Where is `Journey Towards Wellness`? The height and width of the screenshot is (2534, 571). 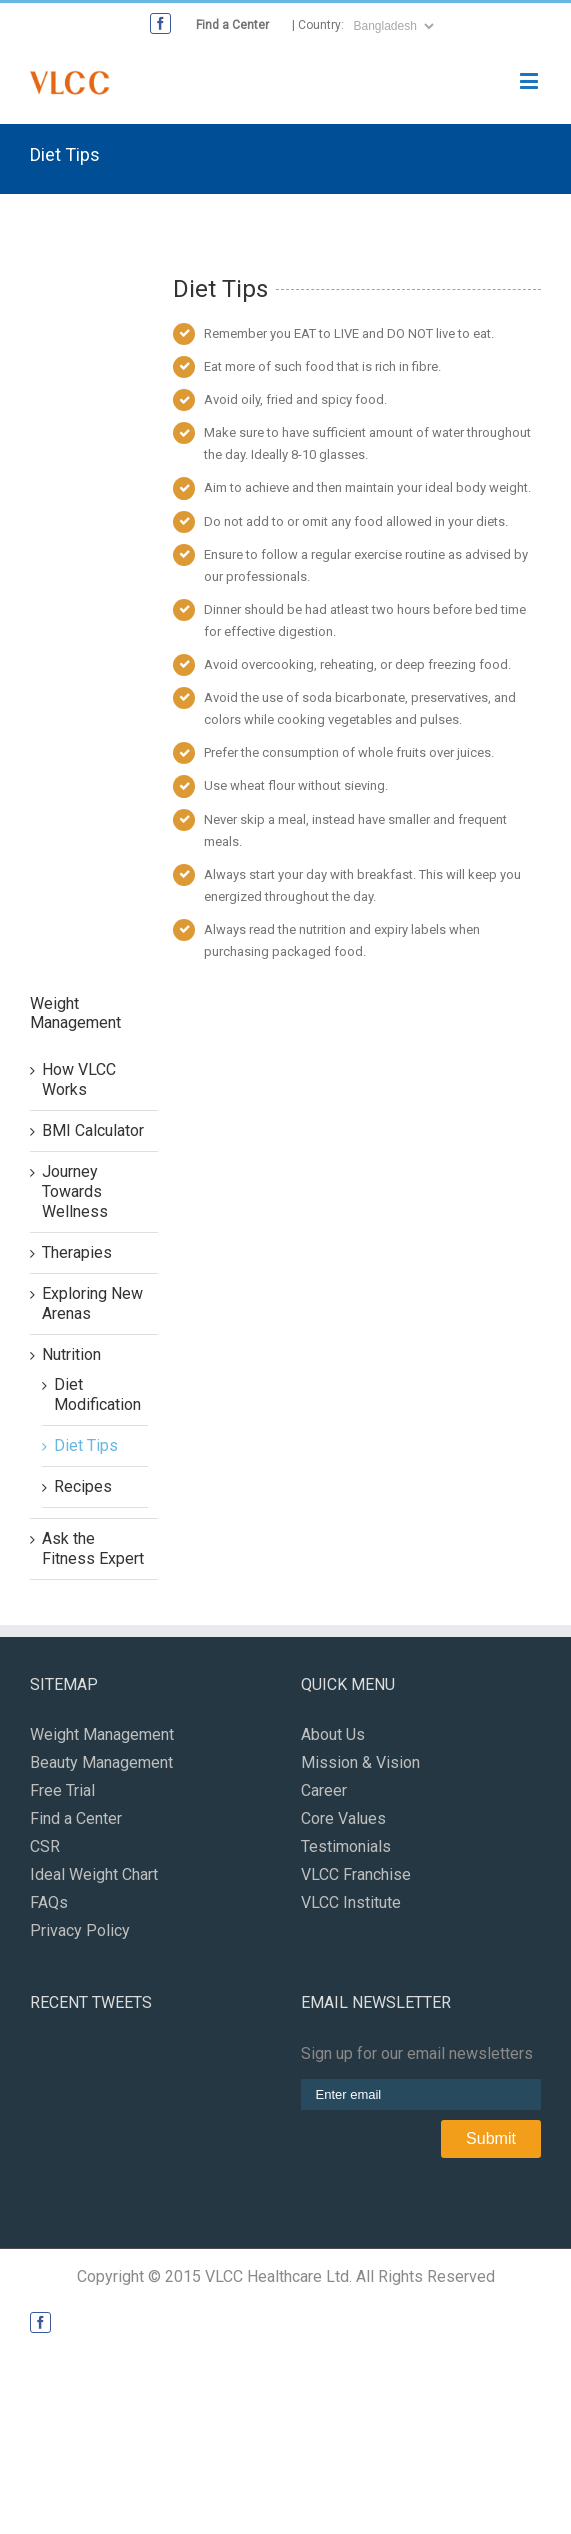 Journey Towards Wellness is located at coordinates (75, 1191).